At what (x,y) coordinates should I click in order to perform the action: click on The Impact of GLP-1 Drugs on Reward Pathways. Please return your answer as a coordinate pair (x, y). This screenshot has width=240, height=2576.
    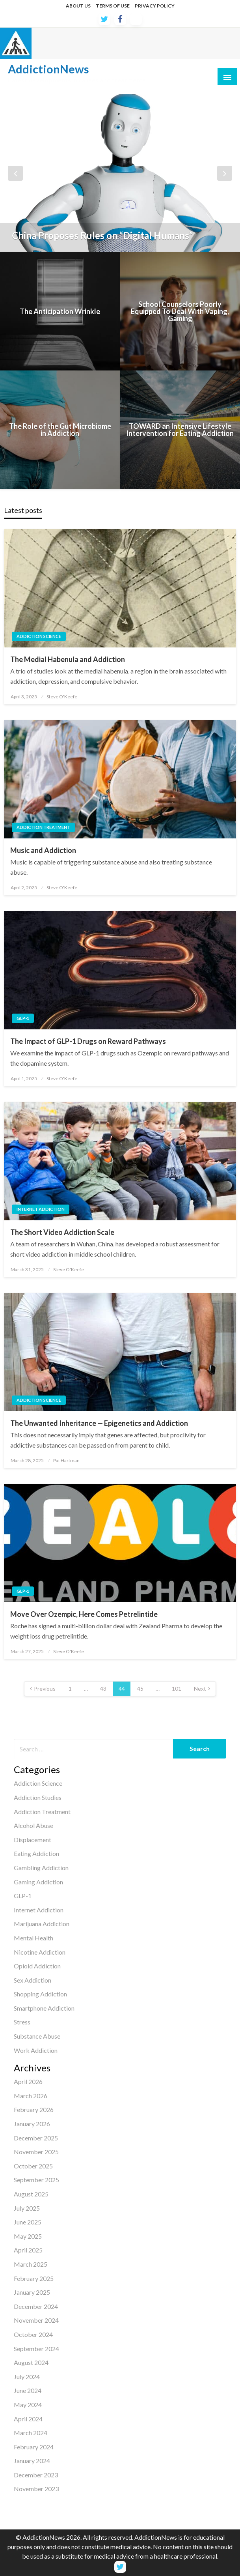
    Looking at the image, I should click on (88, 1041).